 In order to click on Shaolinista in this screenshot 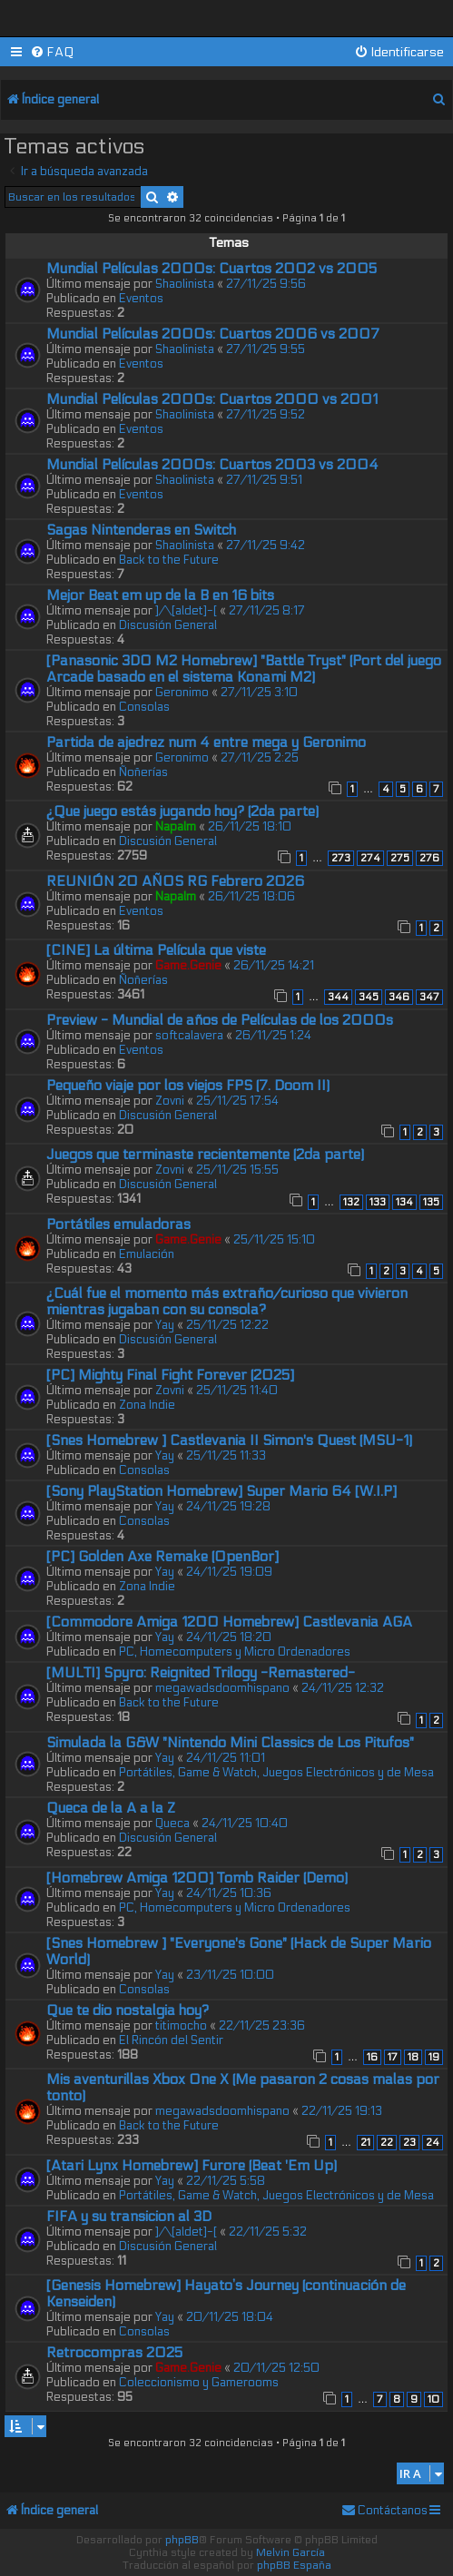, I will do `click(184, 284)`.